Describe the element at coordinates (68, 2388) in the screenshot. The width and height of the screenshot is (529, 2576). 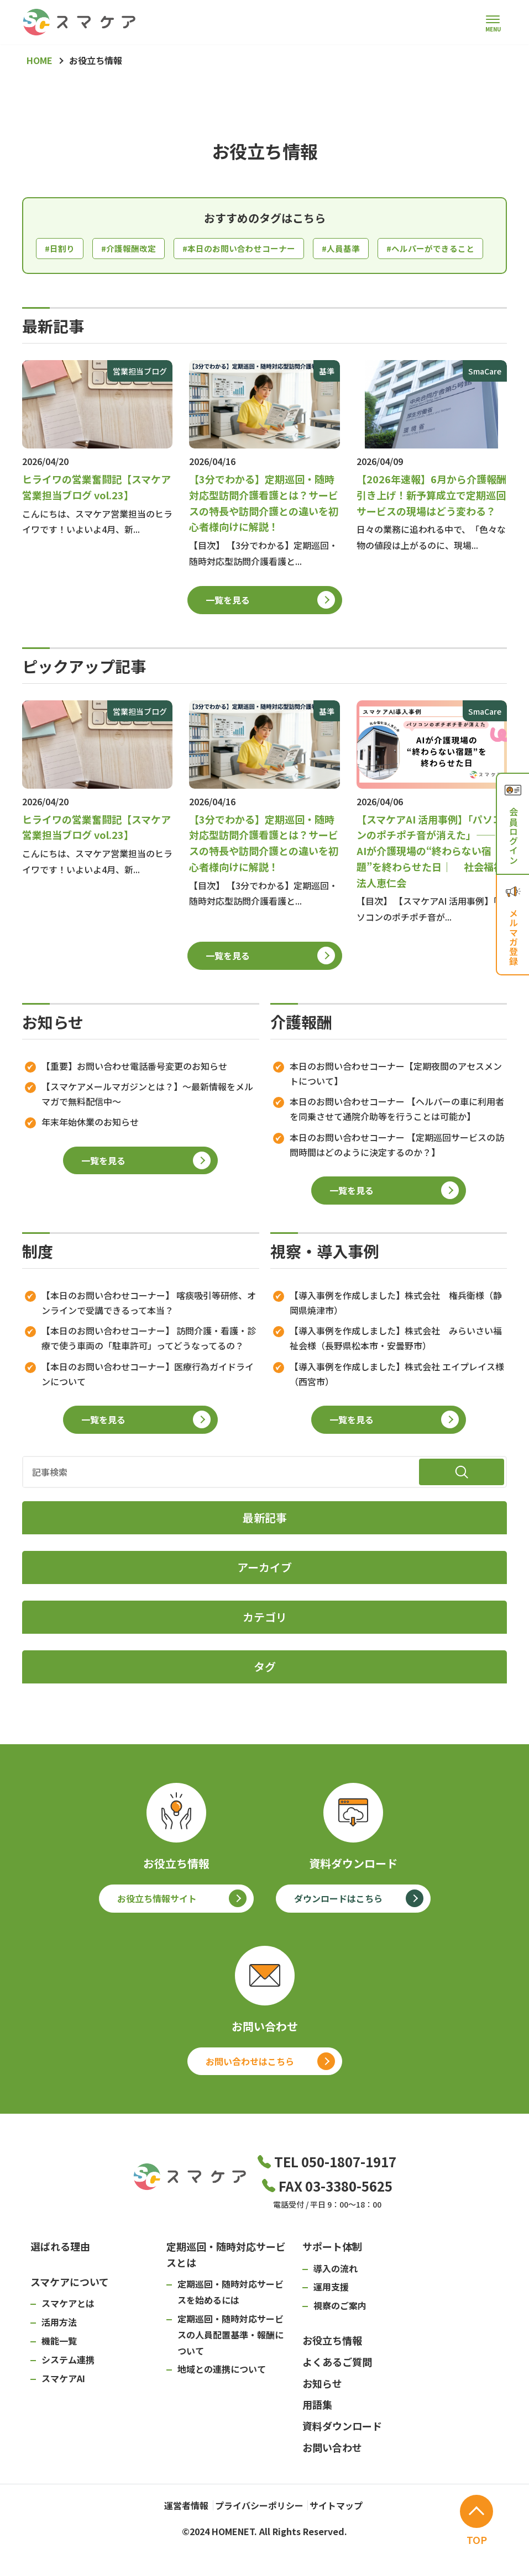
I see `システム連携` at that location.